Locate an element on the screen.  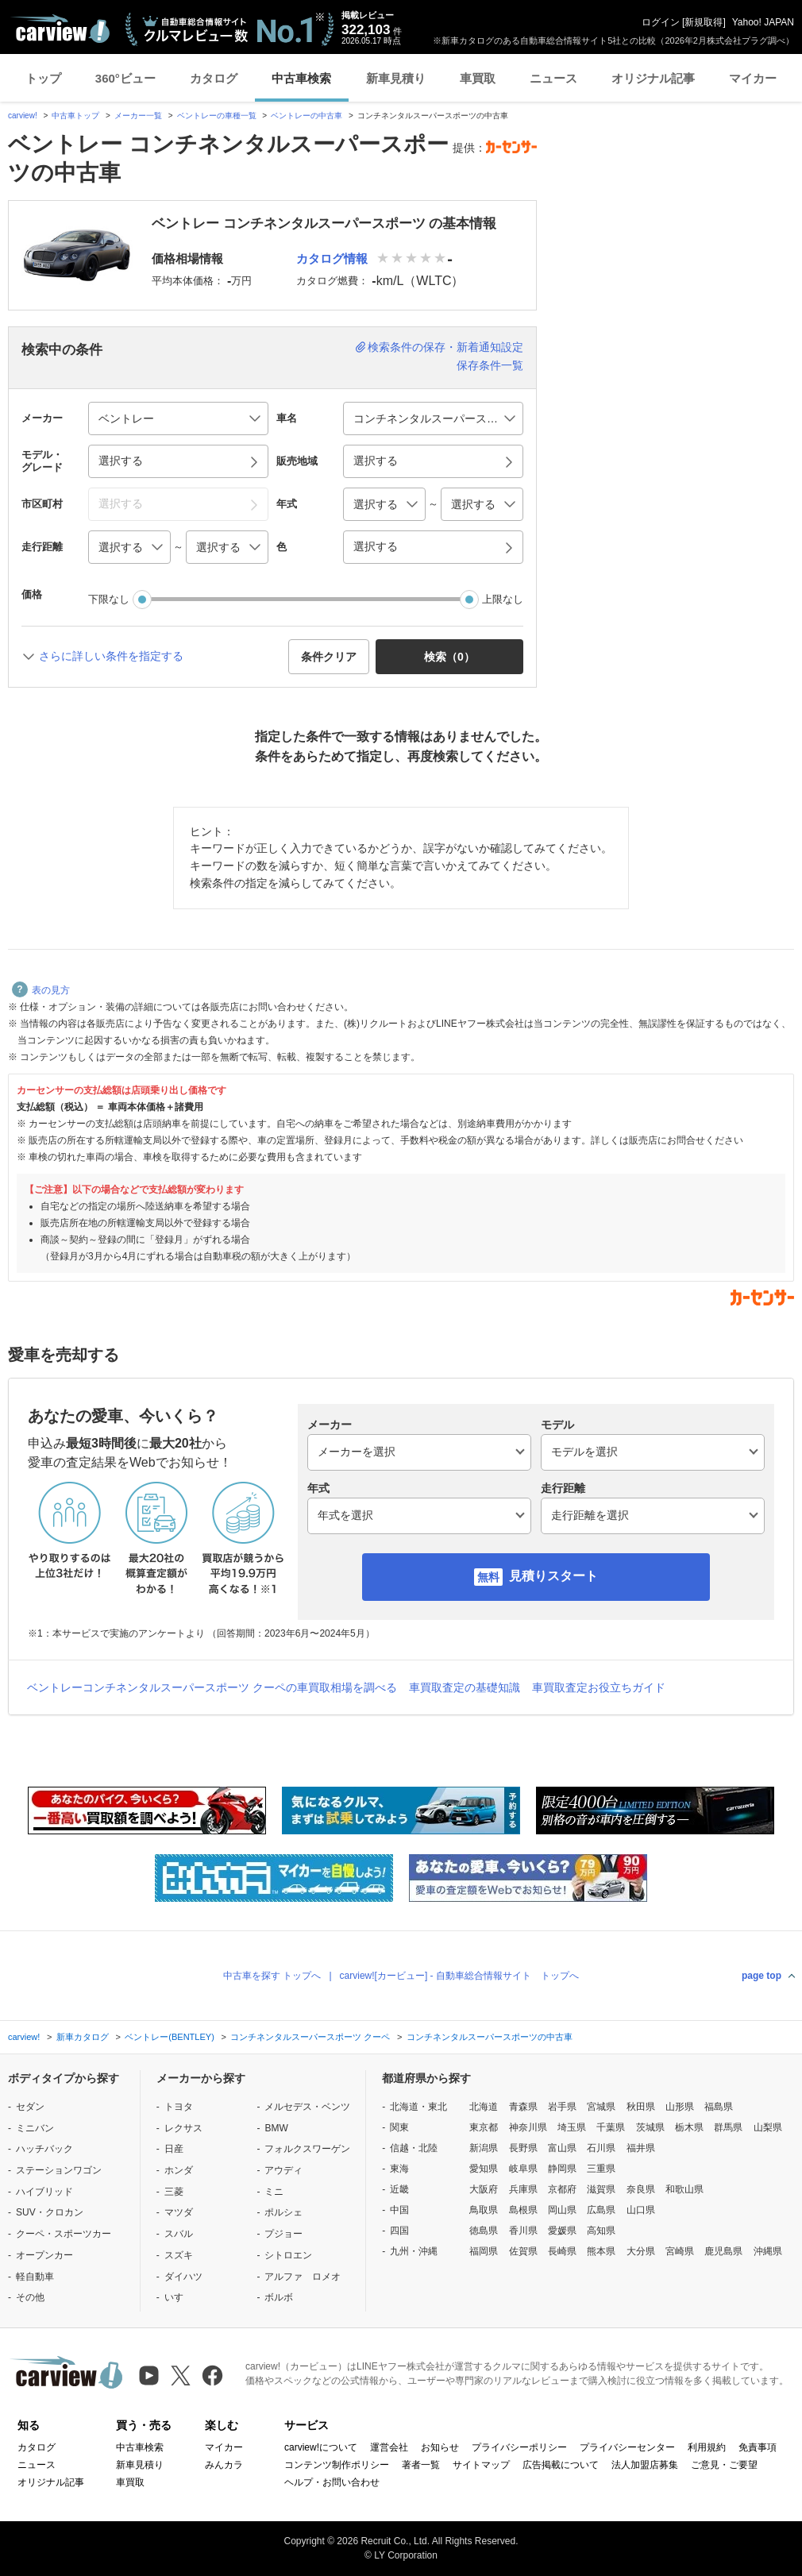
滋賀県 is located at coordinates (601, 2189).